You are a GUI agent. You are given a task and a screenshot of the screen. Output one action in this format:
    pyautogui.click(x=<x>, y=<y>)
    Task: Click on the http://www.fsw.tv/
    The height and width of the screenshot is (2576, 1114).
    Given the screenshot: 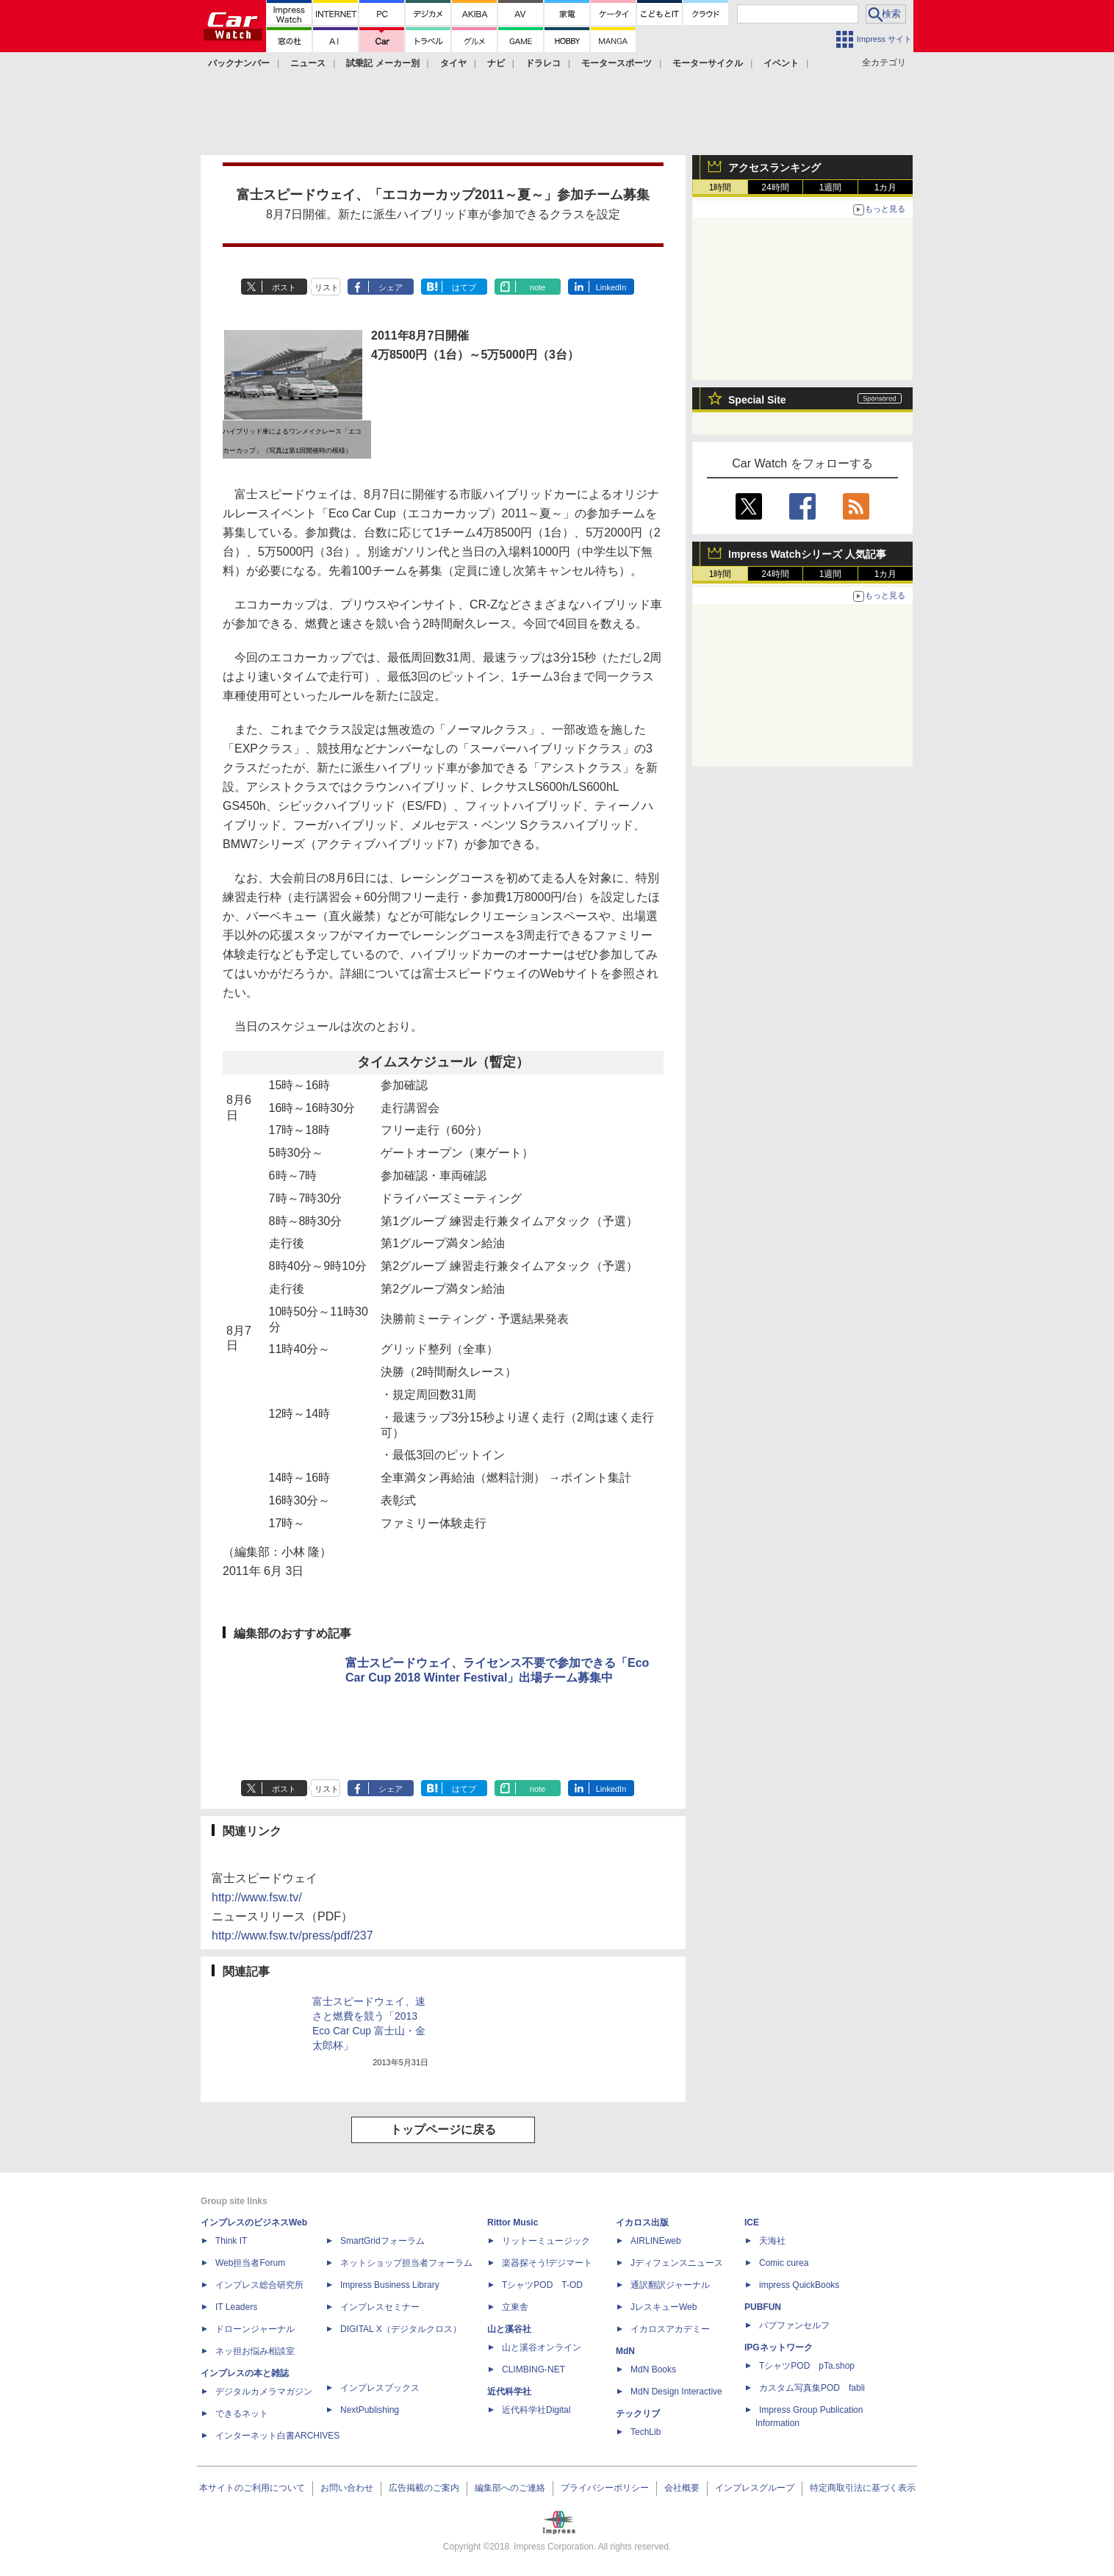 What is the action you would take?
    pyautogui.click(x=257, y=1897)
    